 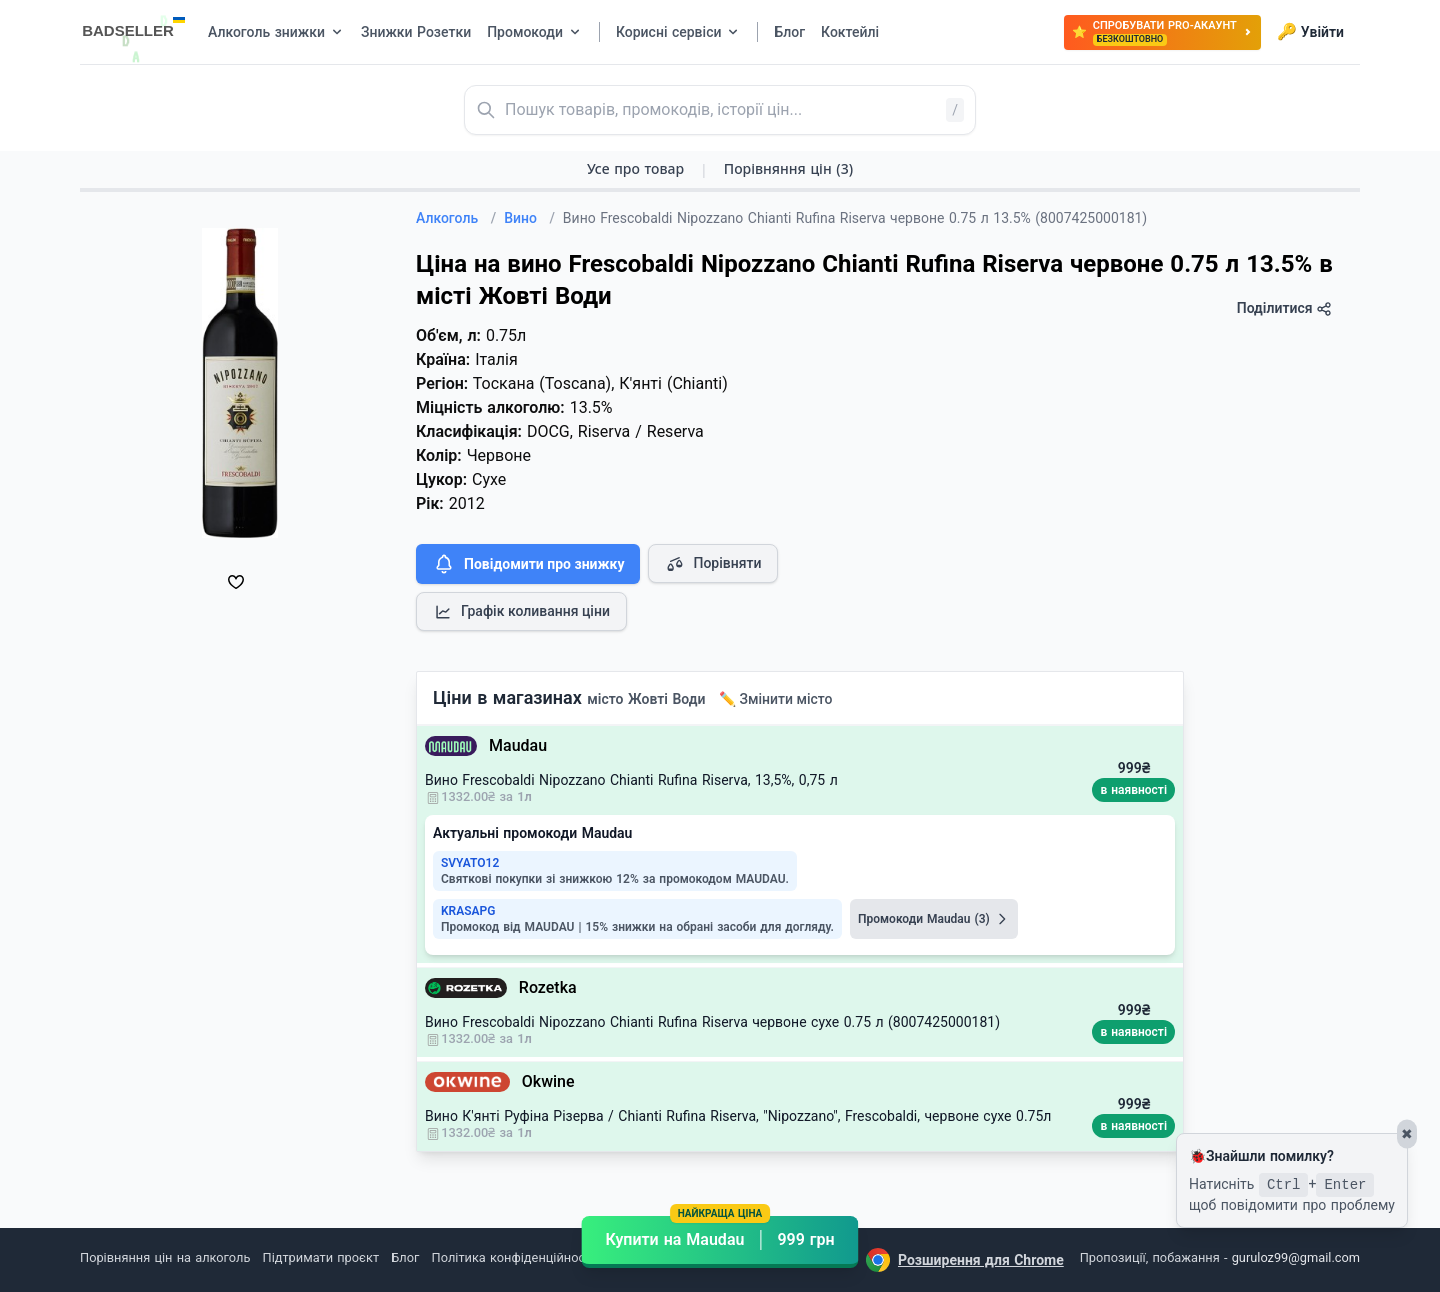 What do you see at coordinates (521, 612) in the screenshot?
I see `Графік коливання ціни` at bounding box center [521, 612].